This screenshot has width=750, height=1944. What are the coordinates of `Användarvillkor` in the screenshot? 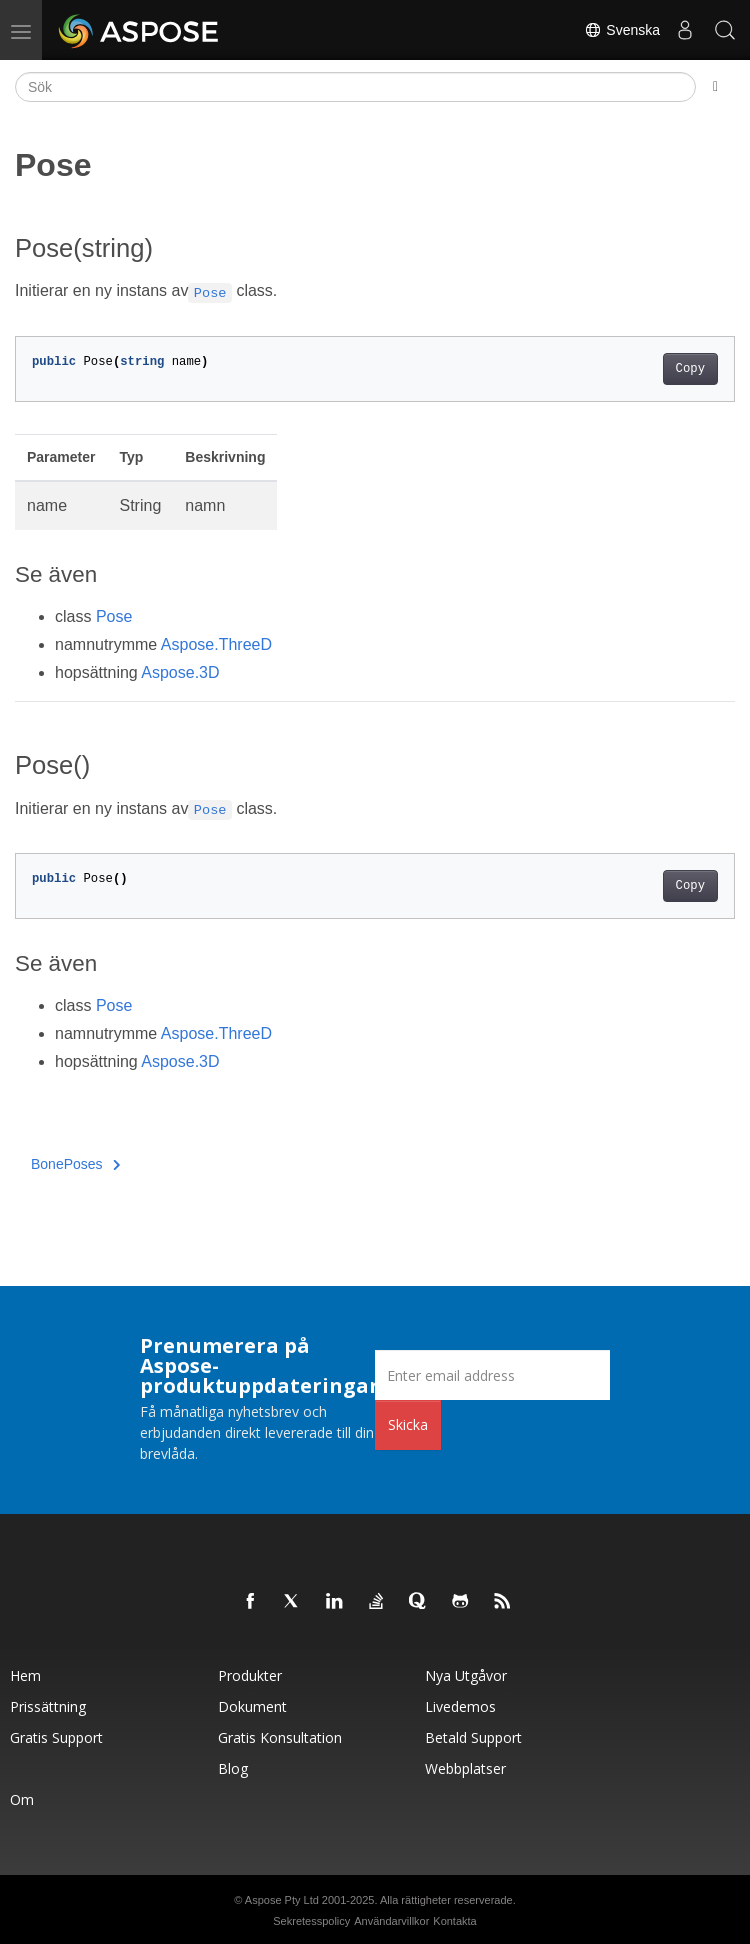 It's located at (391, 1921).